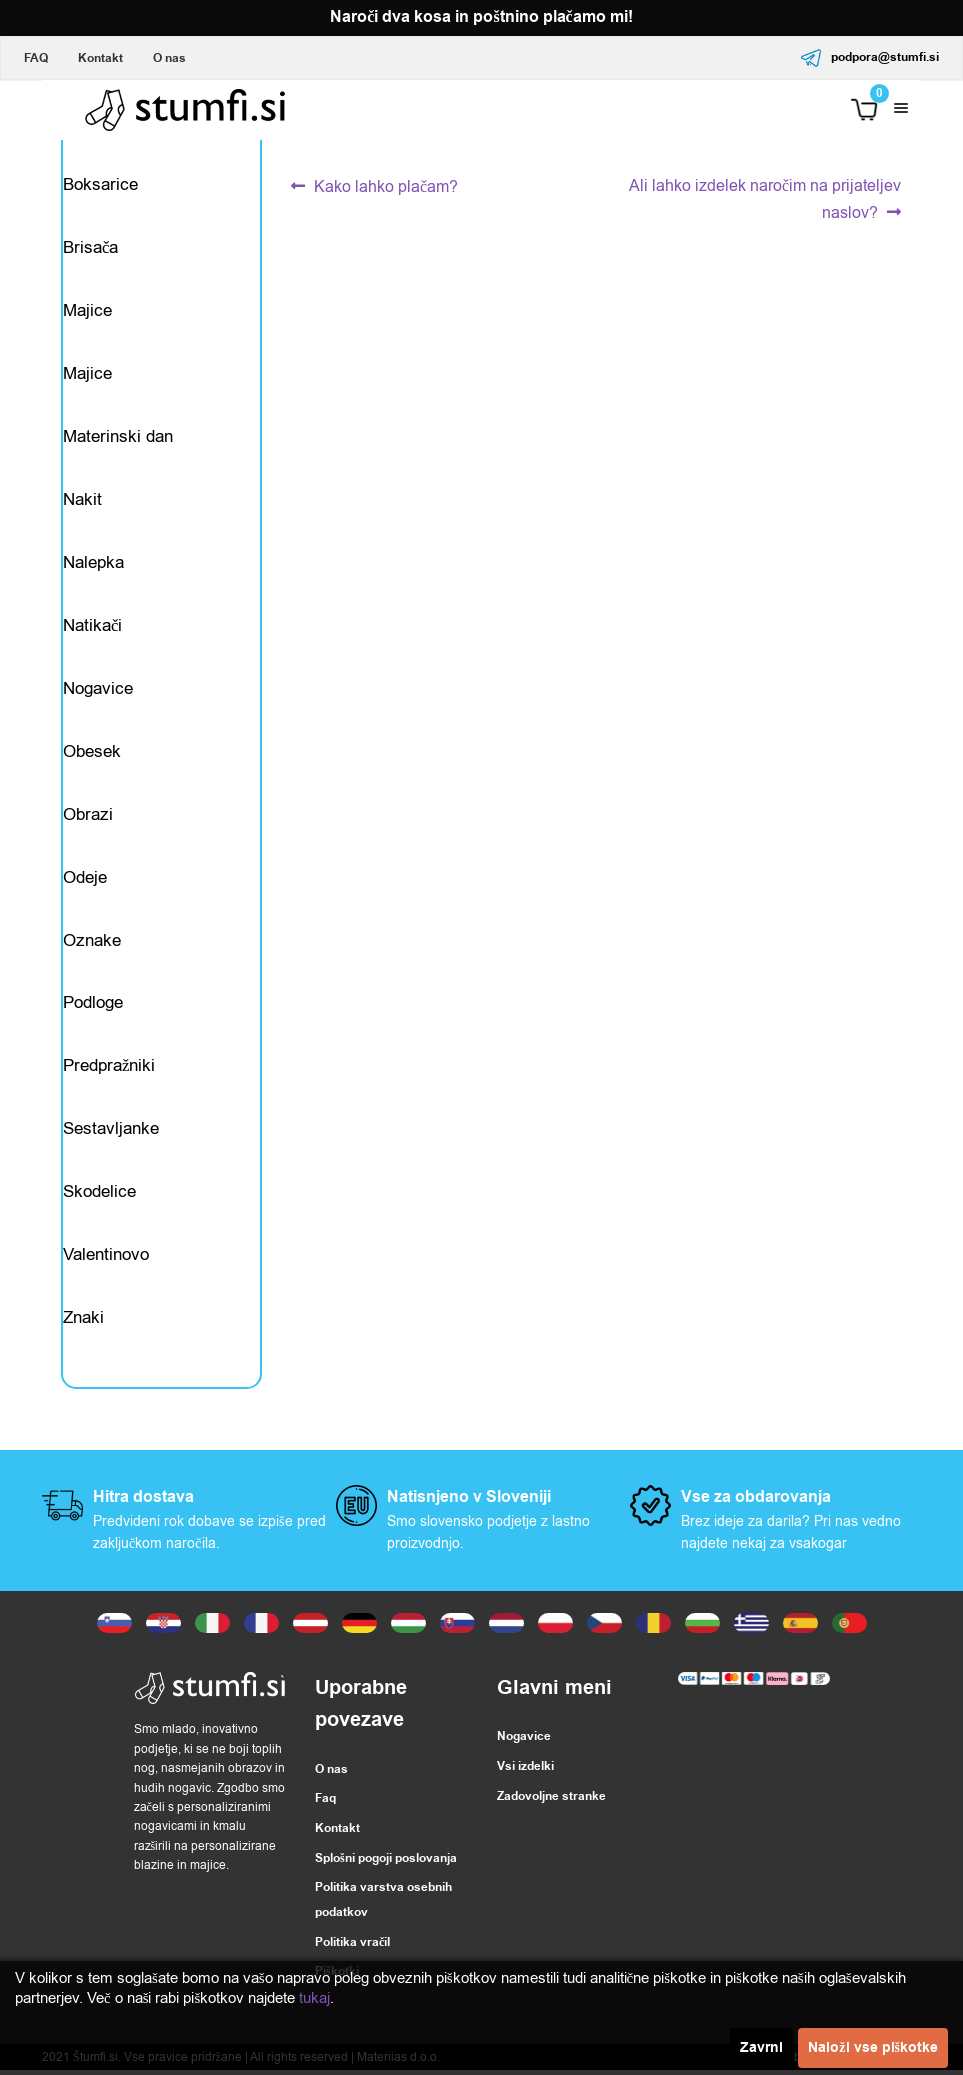 Image resolution: width=963 pixels, height=2075 pixels. I want to click on Sestavljanke, so click(111, 1132).